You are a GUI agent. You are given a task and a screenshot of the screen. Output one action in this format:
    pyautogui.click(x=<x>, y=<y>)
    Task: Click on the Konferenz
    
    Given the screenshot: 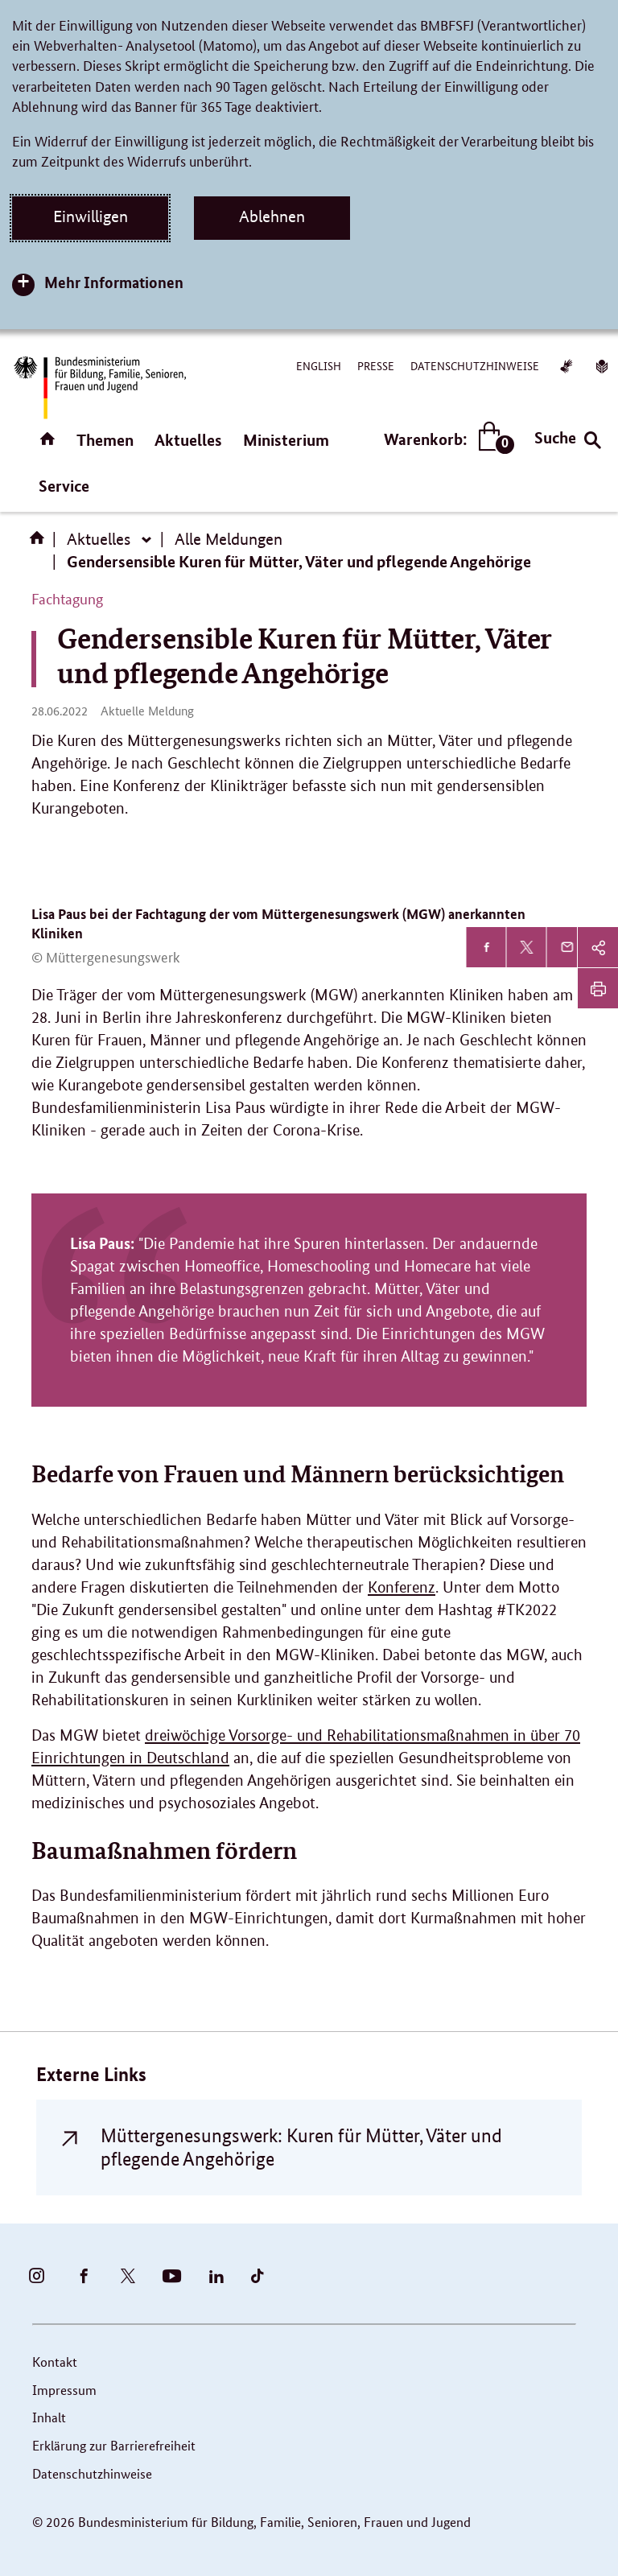 What is the action you would take?
    pyautogui.click(x=401, y=1587)
    